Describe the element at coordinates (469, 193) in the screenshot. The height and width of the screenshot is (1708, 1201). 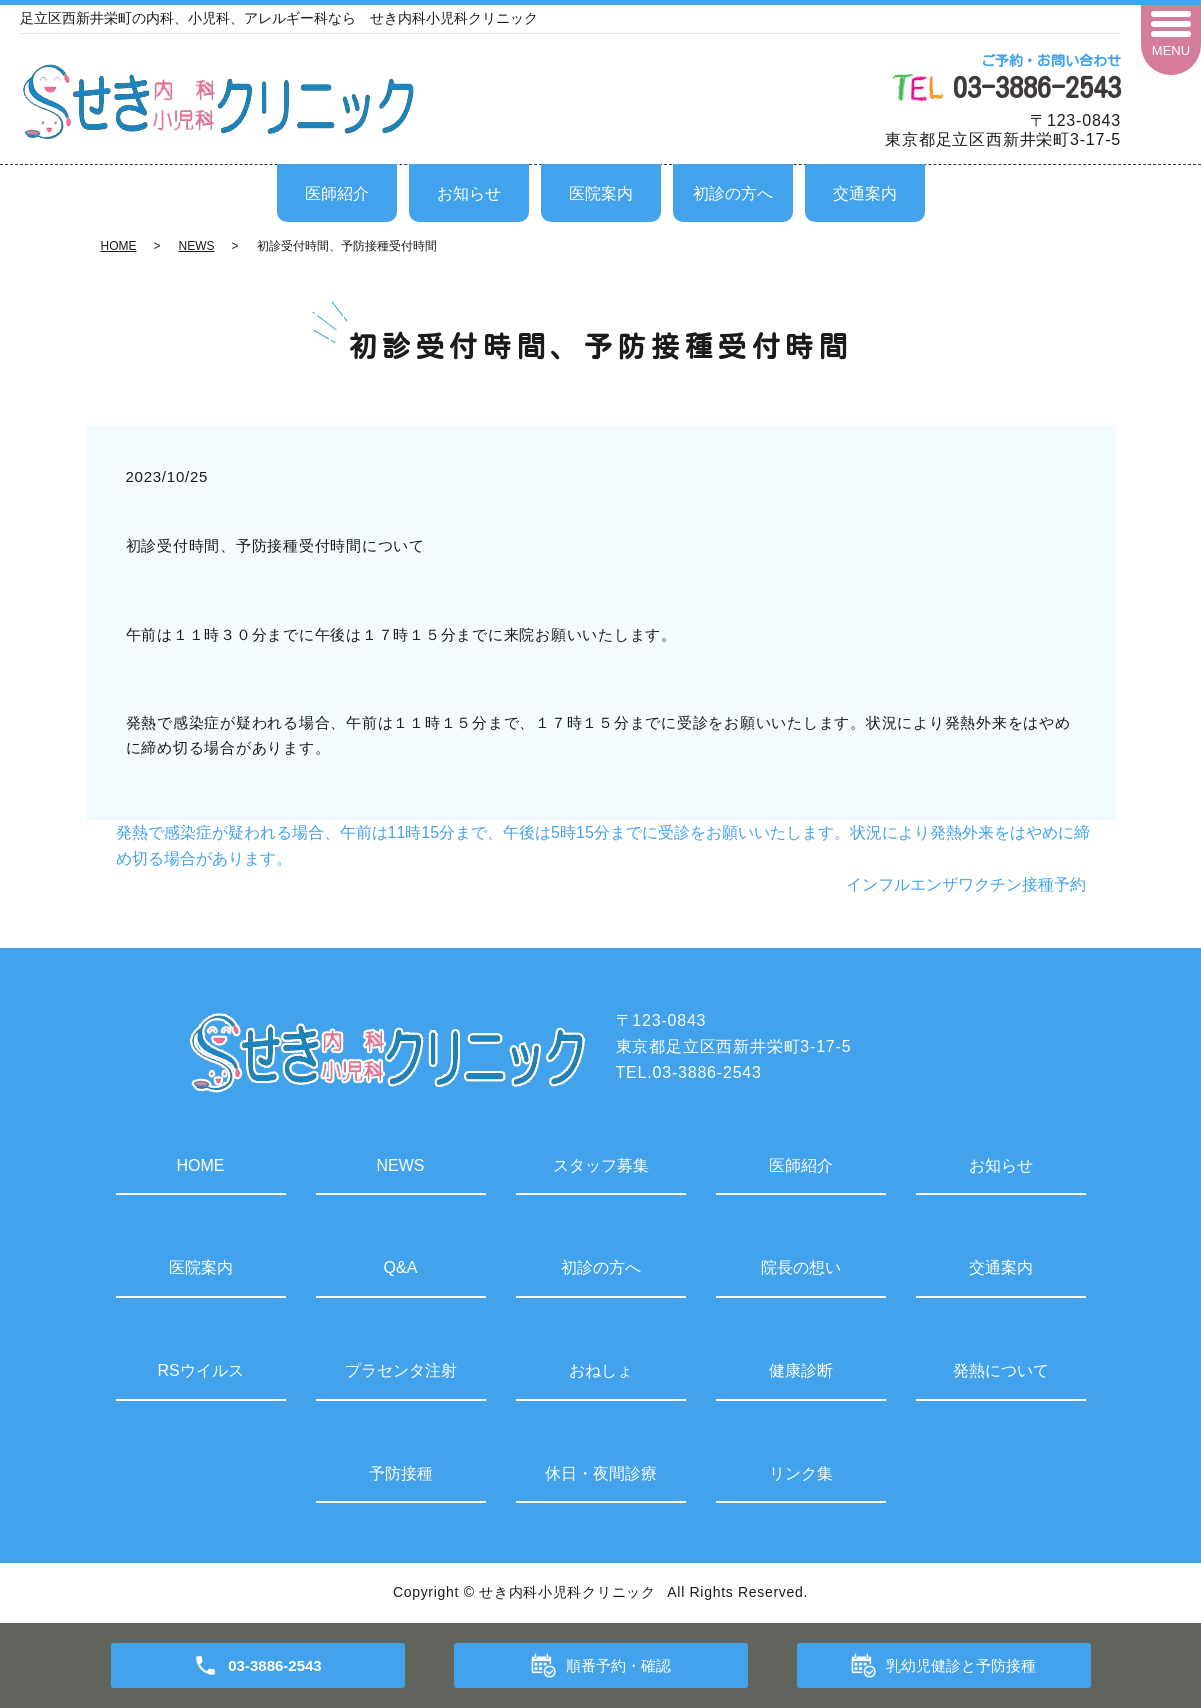
I see `お知らせ` at that location.